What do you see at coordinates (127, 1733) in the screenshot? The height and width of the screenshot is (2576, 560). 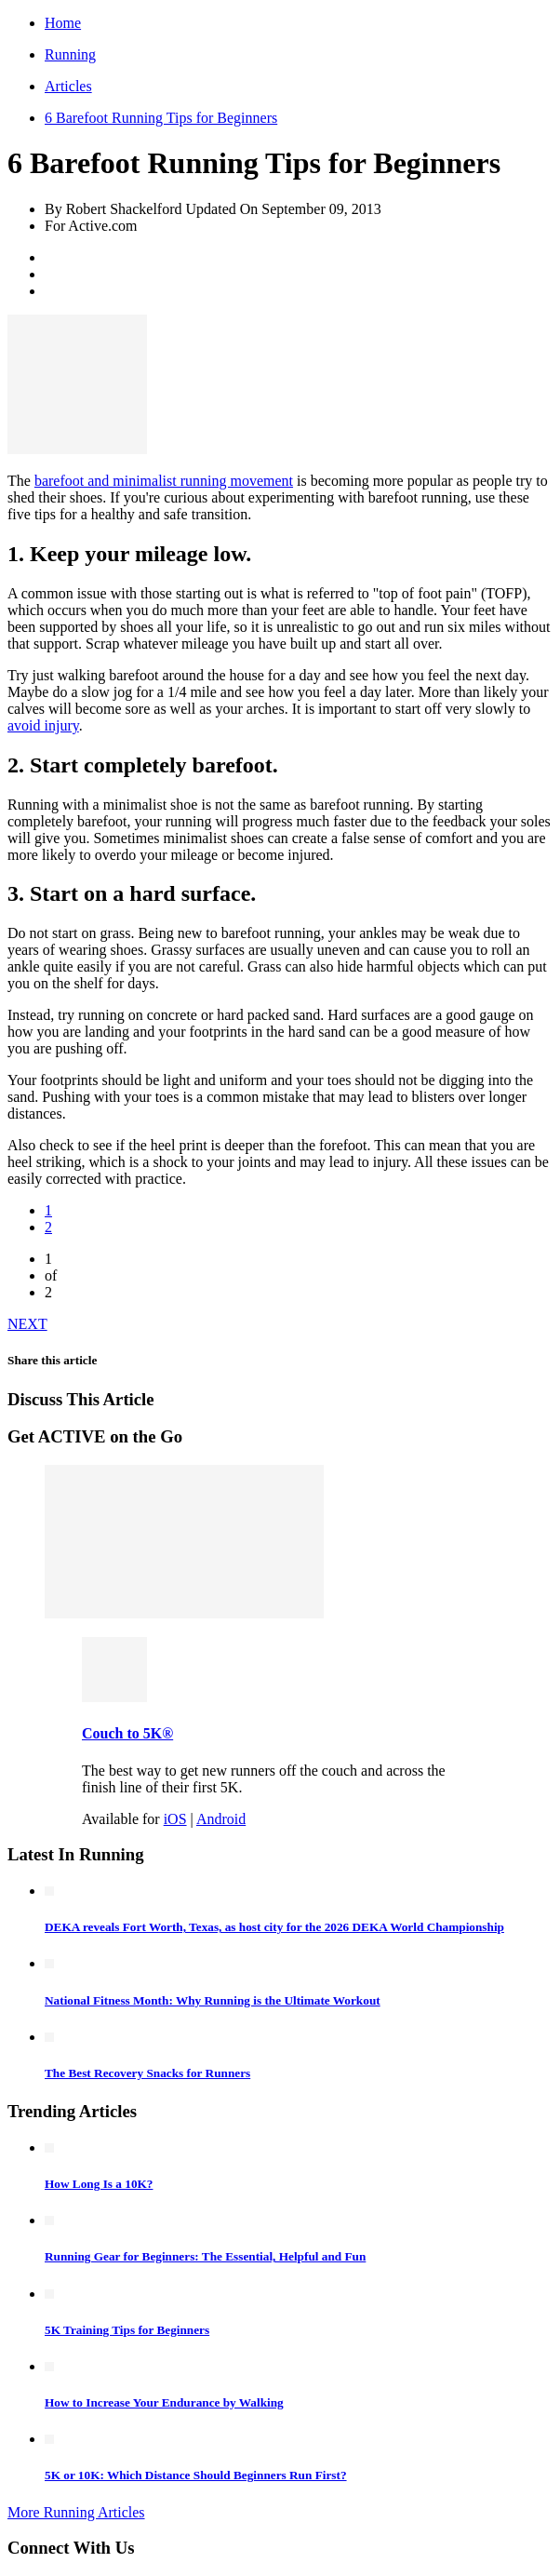 I see `Couch to 5K®` at bounding box center [127, 1733].